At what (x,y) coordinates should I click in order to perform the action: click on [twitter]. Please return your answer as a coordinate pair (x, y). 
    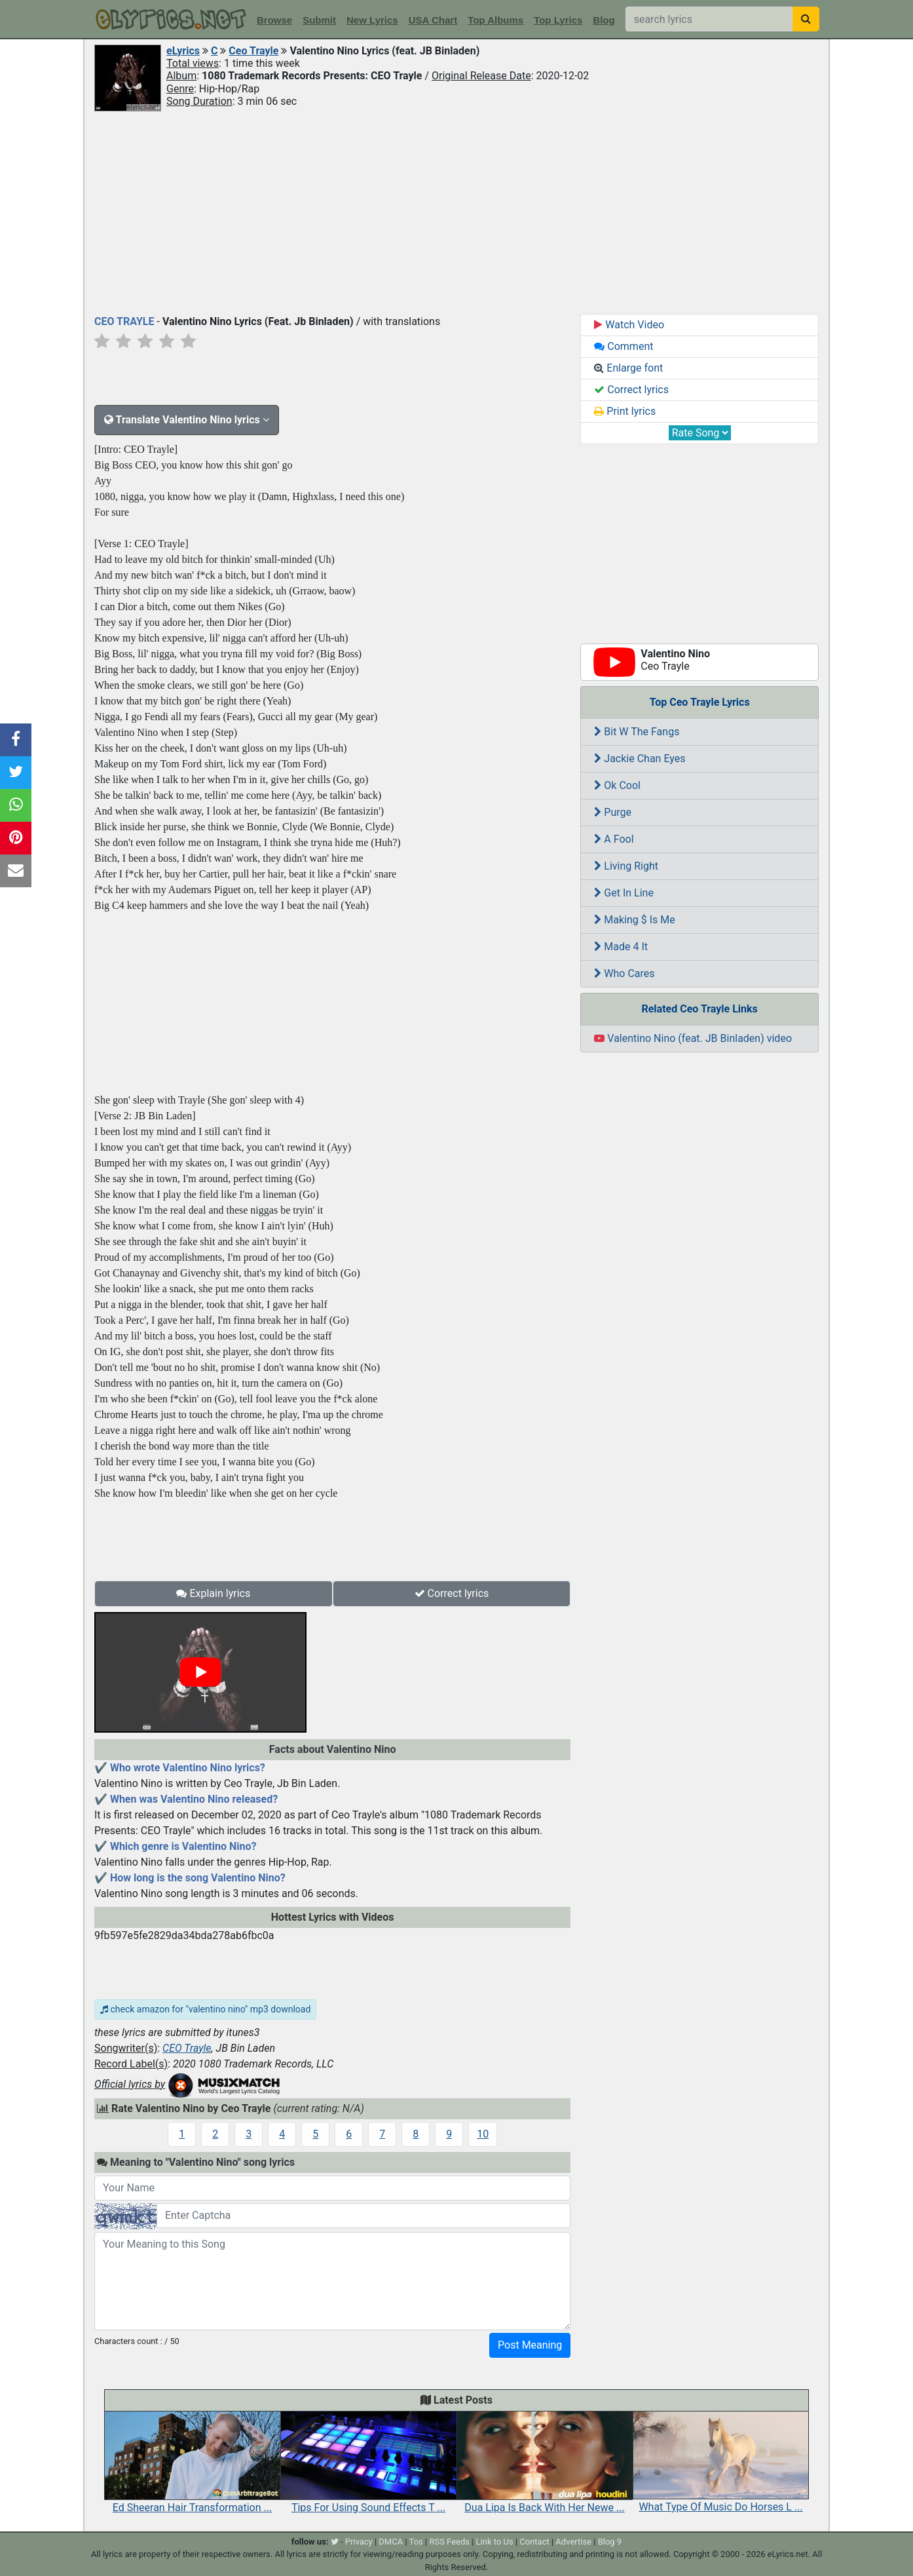
    Looking at the image, I should click on (335, 2542).